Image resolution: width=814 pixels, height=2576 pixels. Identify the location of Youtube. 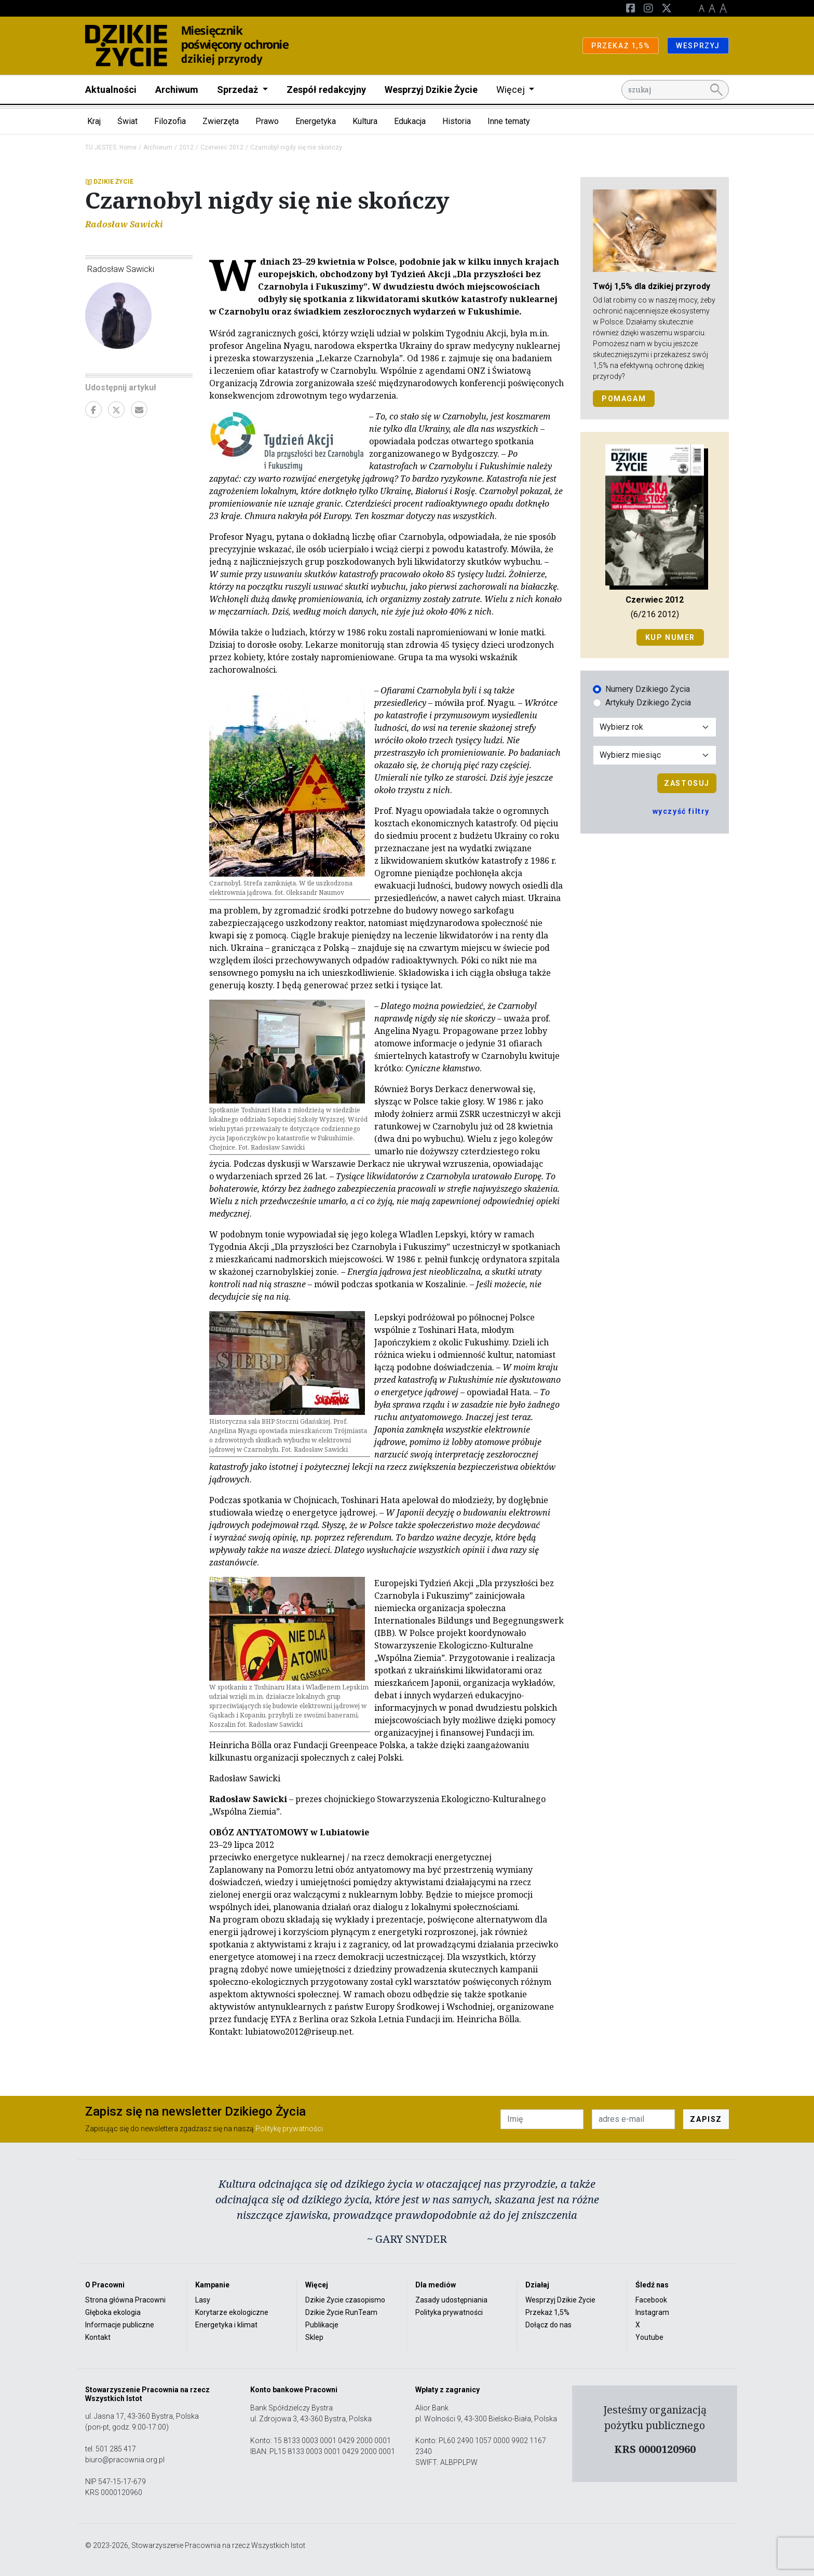
(649, 2337).